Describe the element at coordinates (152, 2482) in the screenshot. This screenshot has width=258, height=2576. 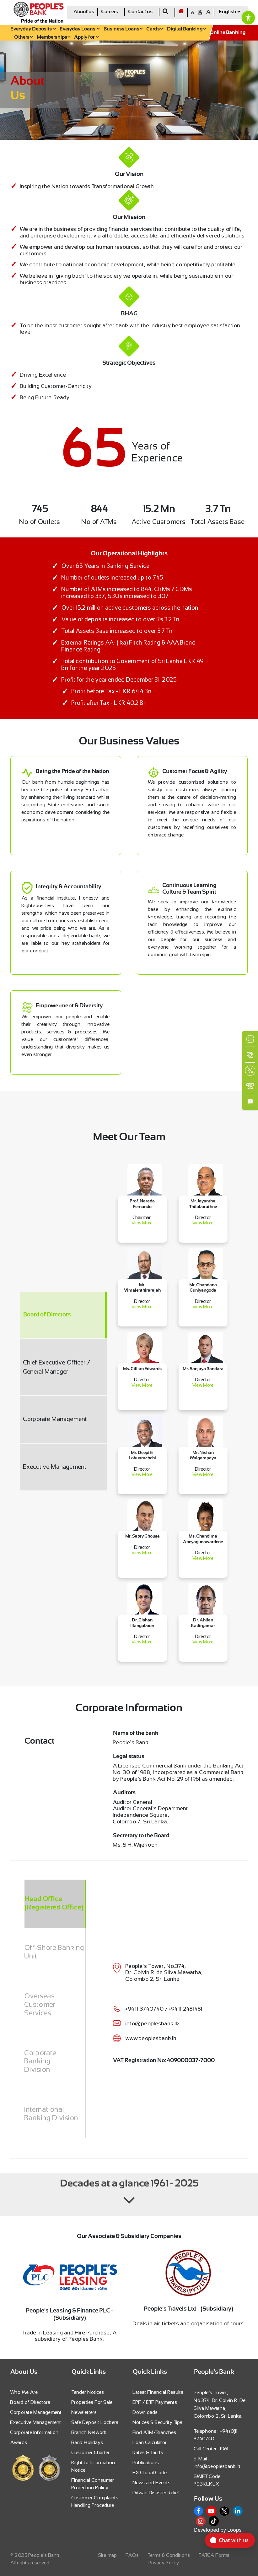
I see `News and Events [link]` at that location.